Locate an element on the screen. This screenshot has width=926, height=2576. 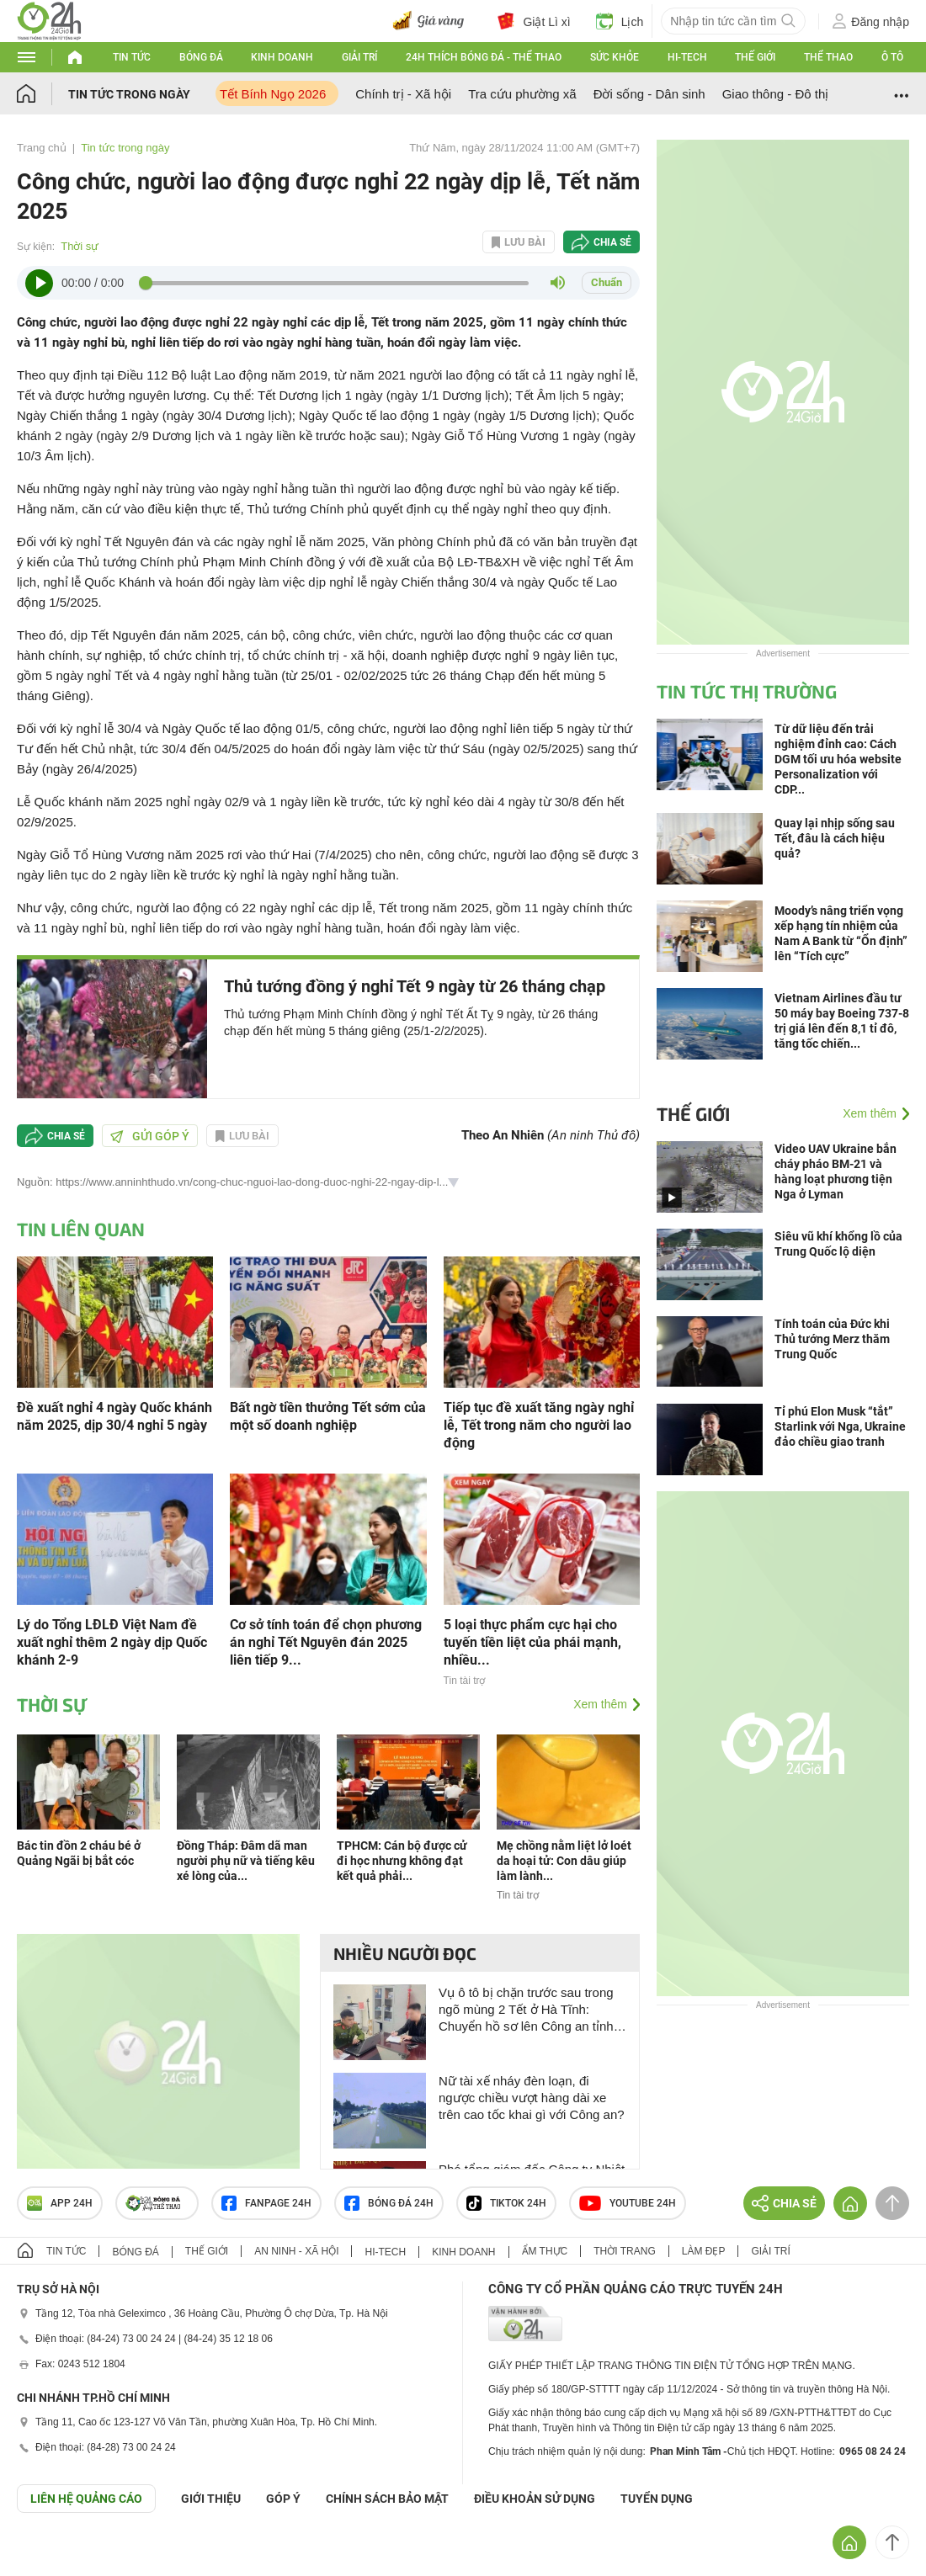
Bất ngờ tiền thưởng Tết sớm của một số doanh nghiệp is located at coordinates (328, 1416).